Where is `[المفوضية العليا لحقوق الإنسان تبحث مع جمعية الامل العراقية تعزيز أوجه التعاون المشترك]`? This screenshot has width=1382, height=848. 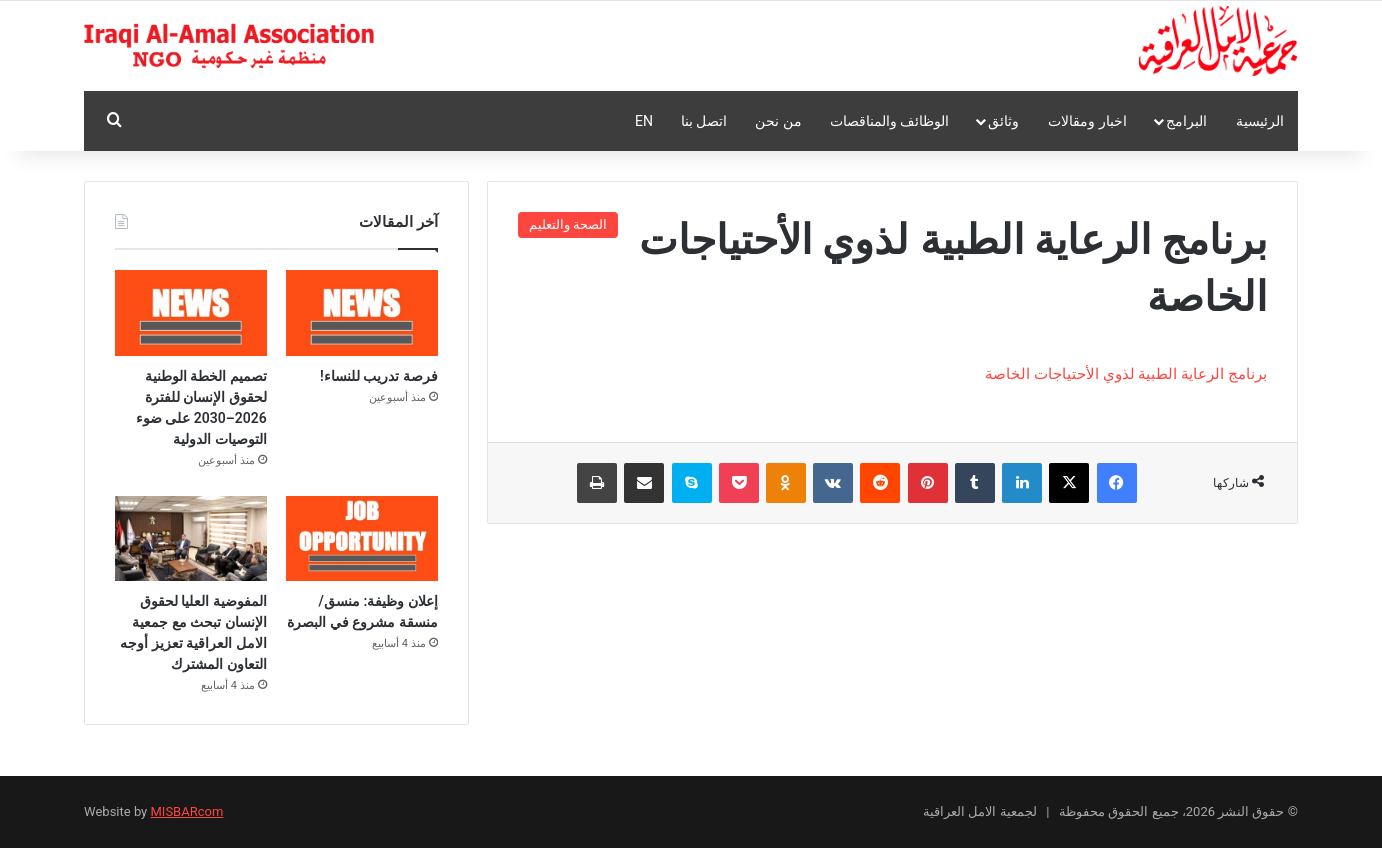
[المفوضية العليا لحقوق الإنسان تبحث مع جمعية الامل العراقية تعزيز أوجه التعاون المشترك] is located at coordinates (191, 539).